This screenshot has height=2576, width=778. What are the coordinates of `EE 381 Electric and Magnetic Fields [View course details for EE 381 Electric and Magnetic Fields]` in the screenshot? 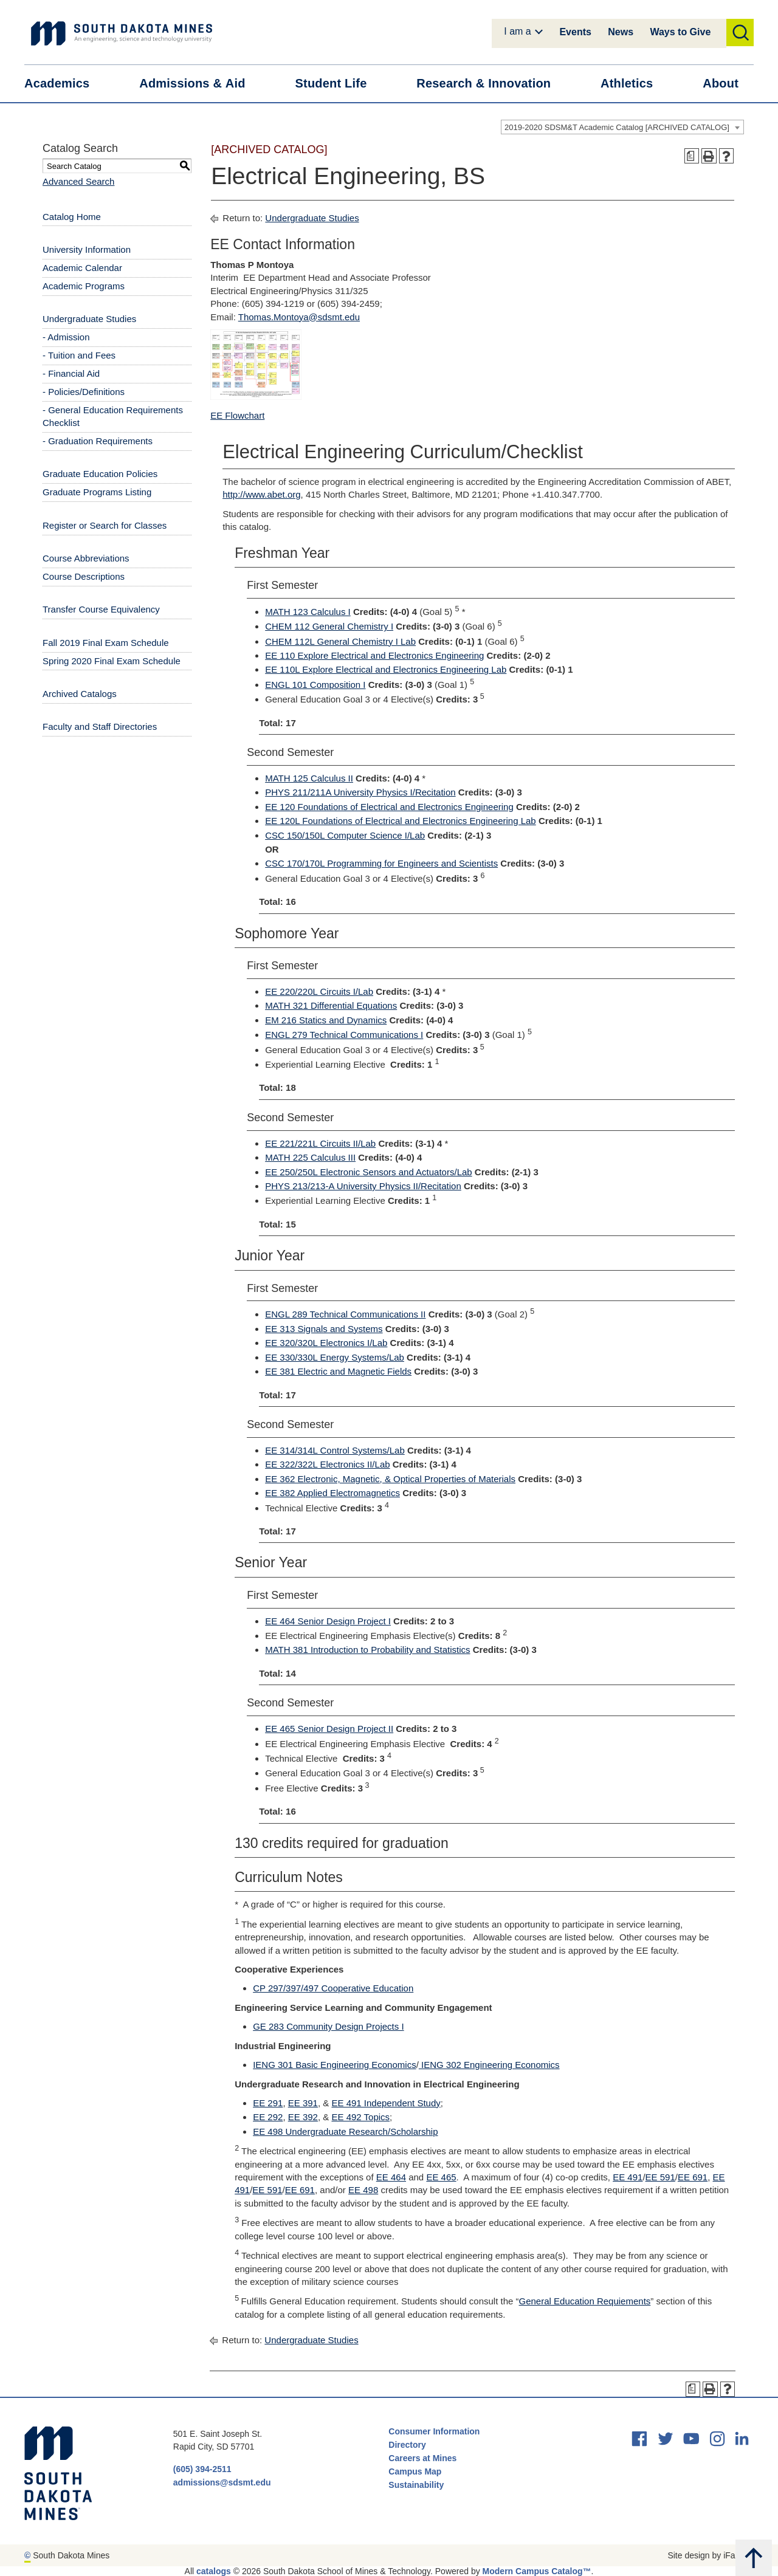 It's located at (338, 1371).